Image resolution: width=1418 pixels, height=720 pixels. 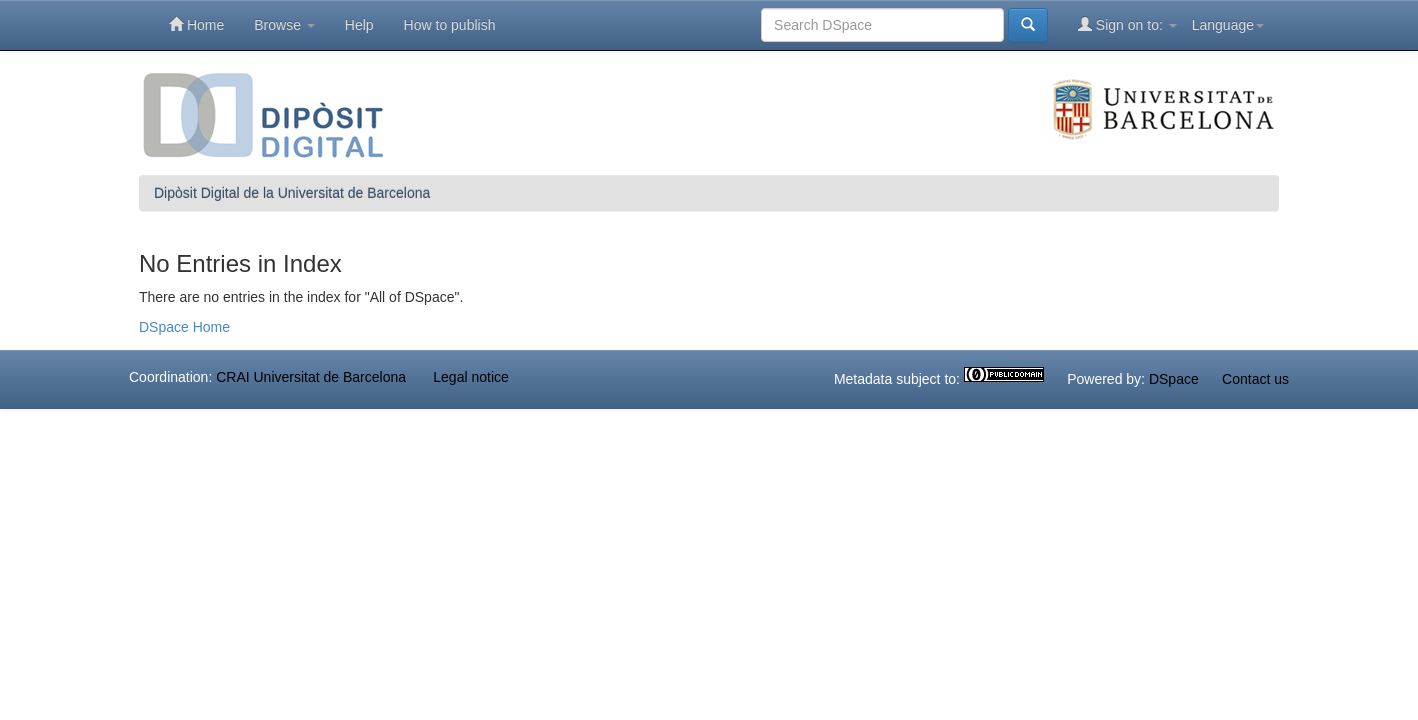 What do you see at coordinates (471, 377) in the screenshot?
I see `Legal notice` at bounding box center [471, 377].